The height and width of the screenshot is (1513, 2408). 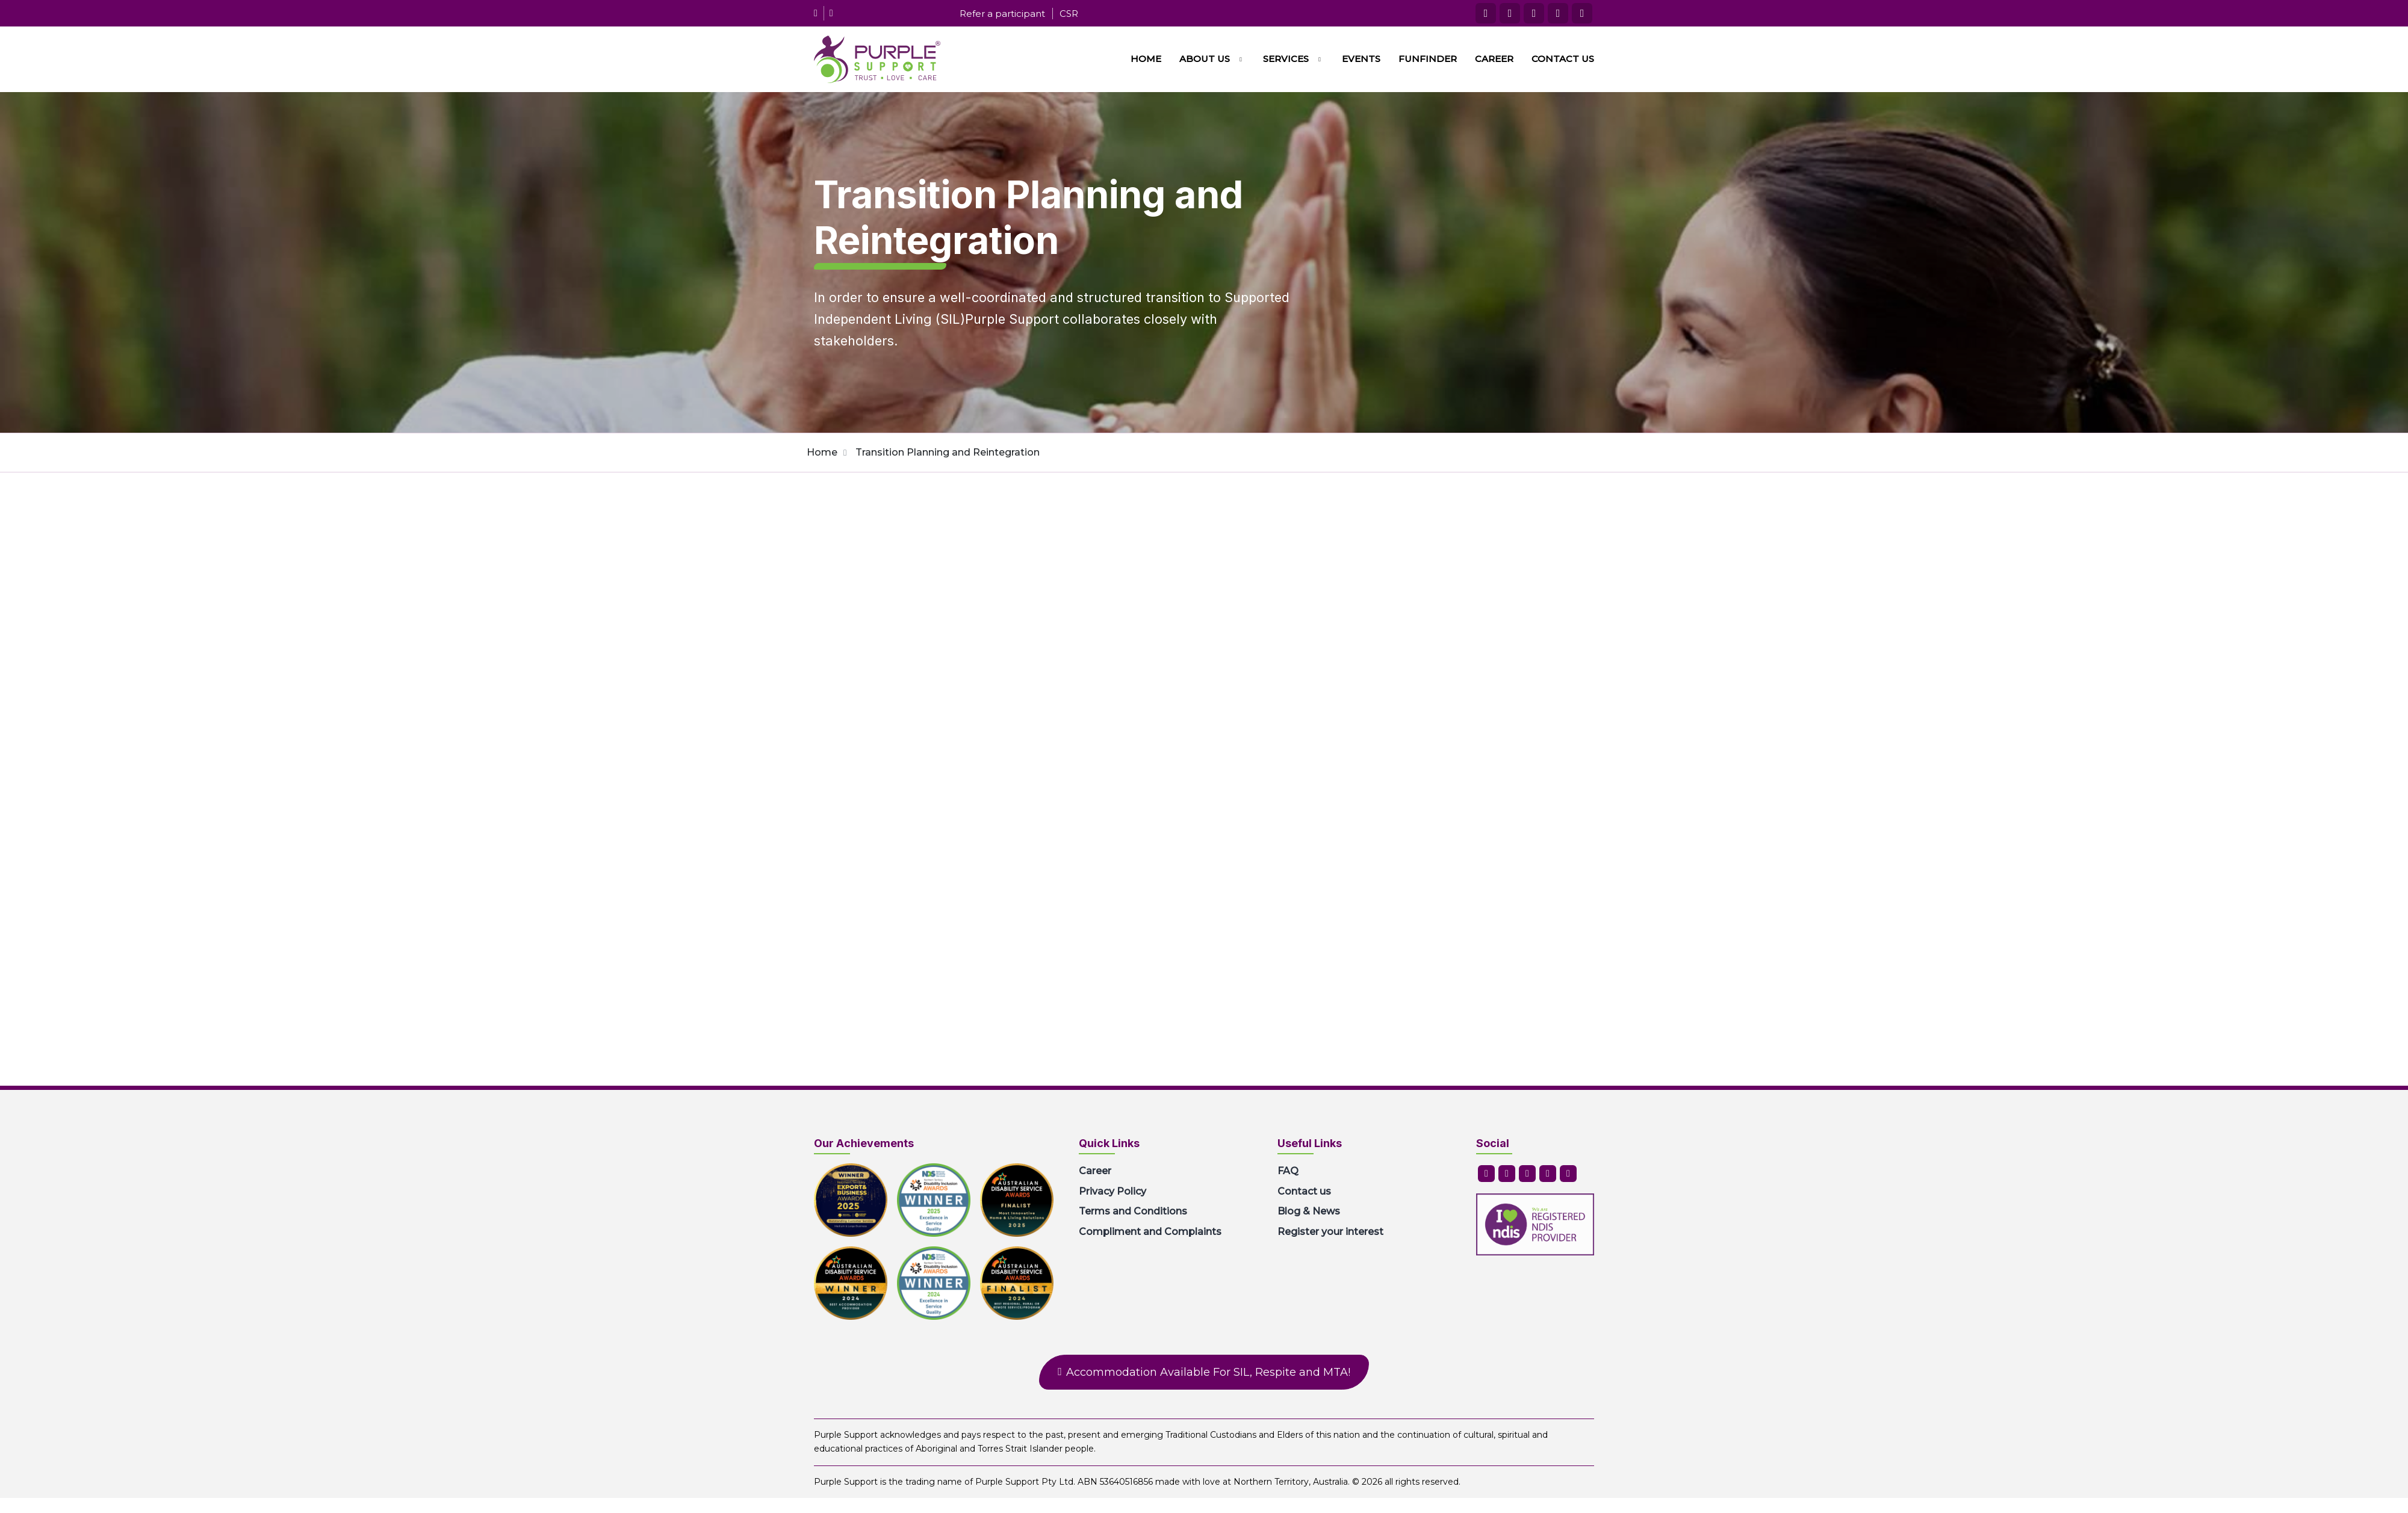 I want to click on Blog & News, so click(x=1308, y=1211).